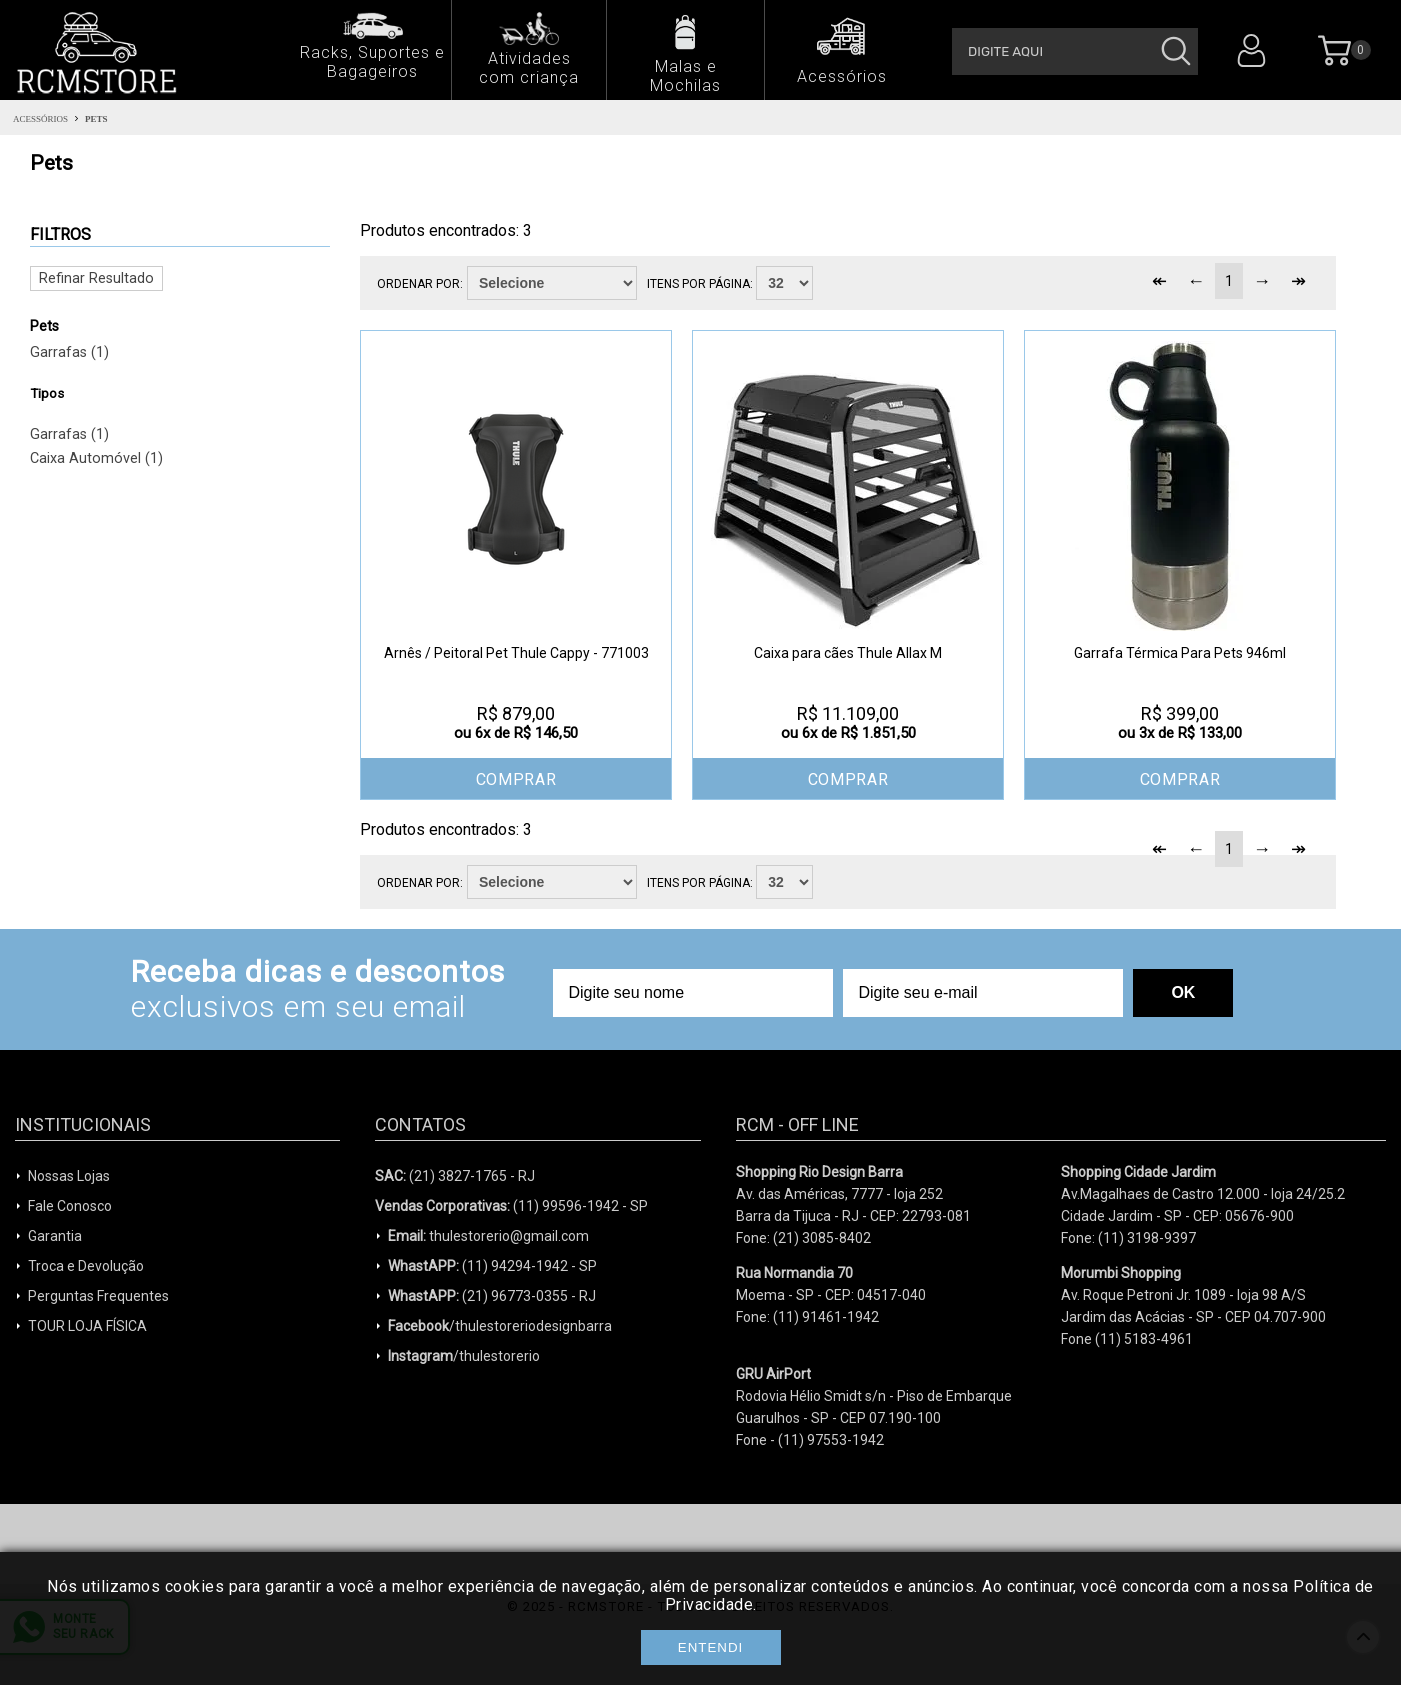  I want to click on Acessórios, so click(40, 119).